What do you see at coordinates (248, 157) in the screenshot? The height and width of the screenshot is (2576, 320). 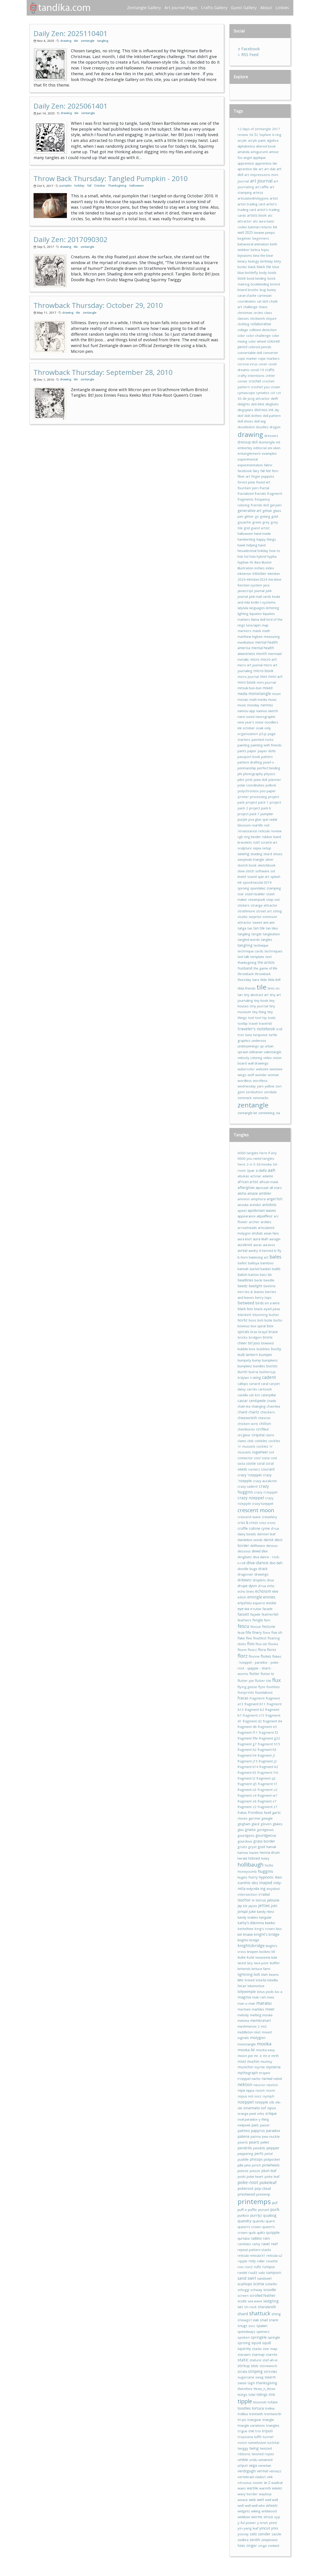 I see `angel` at bounding box center [248, 157].